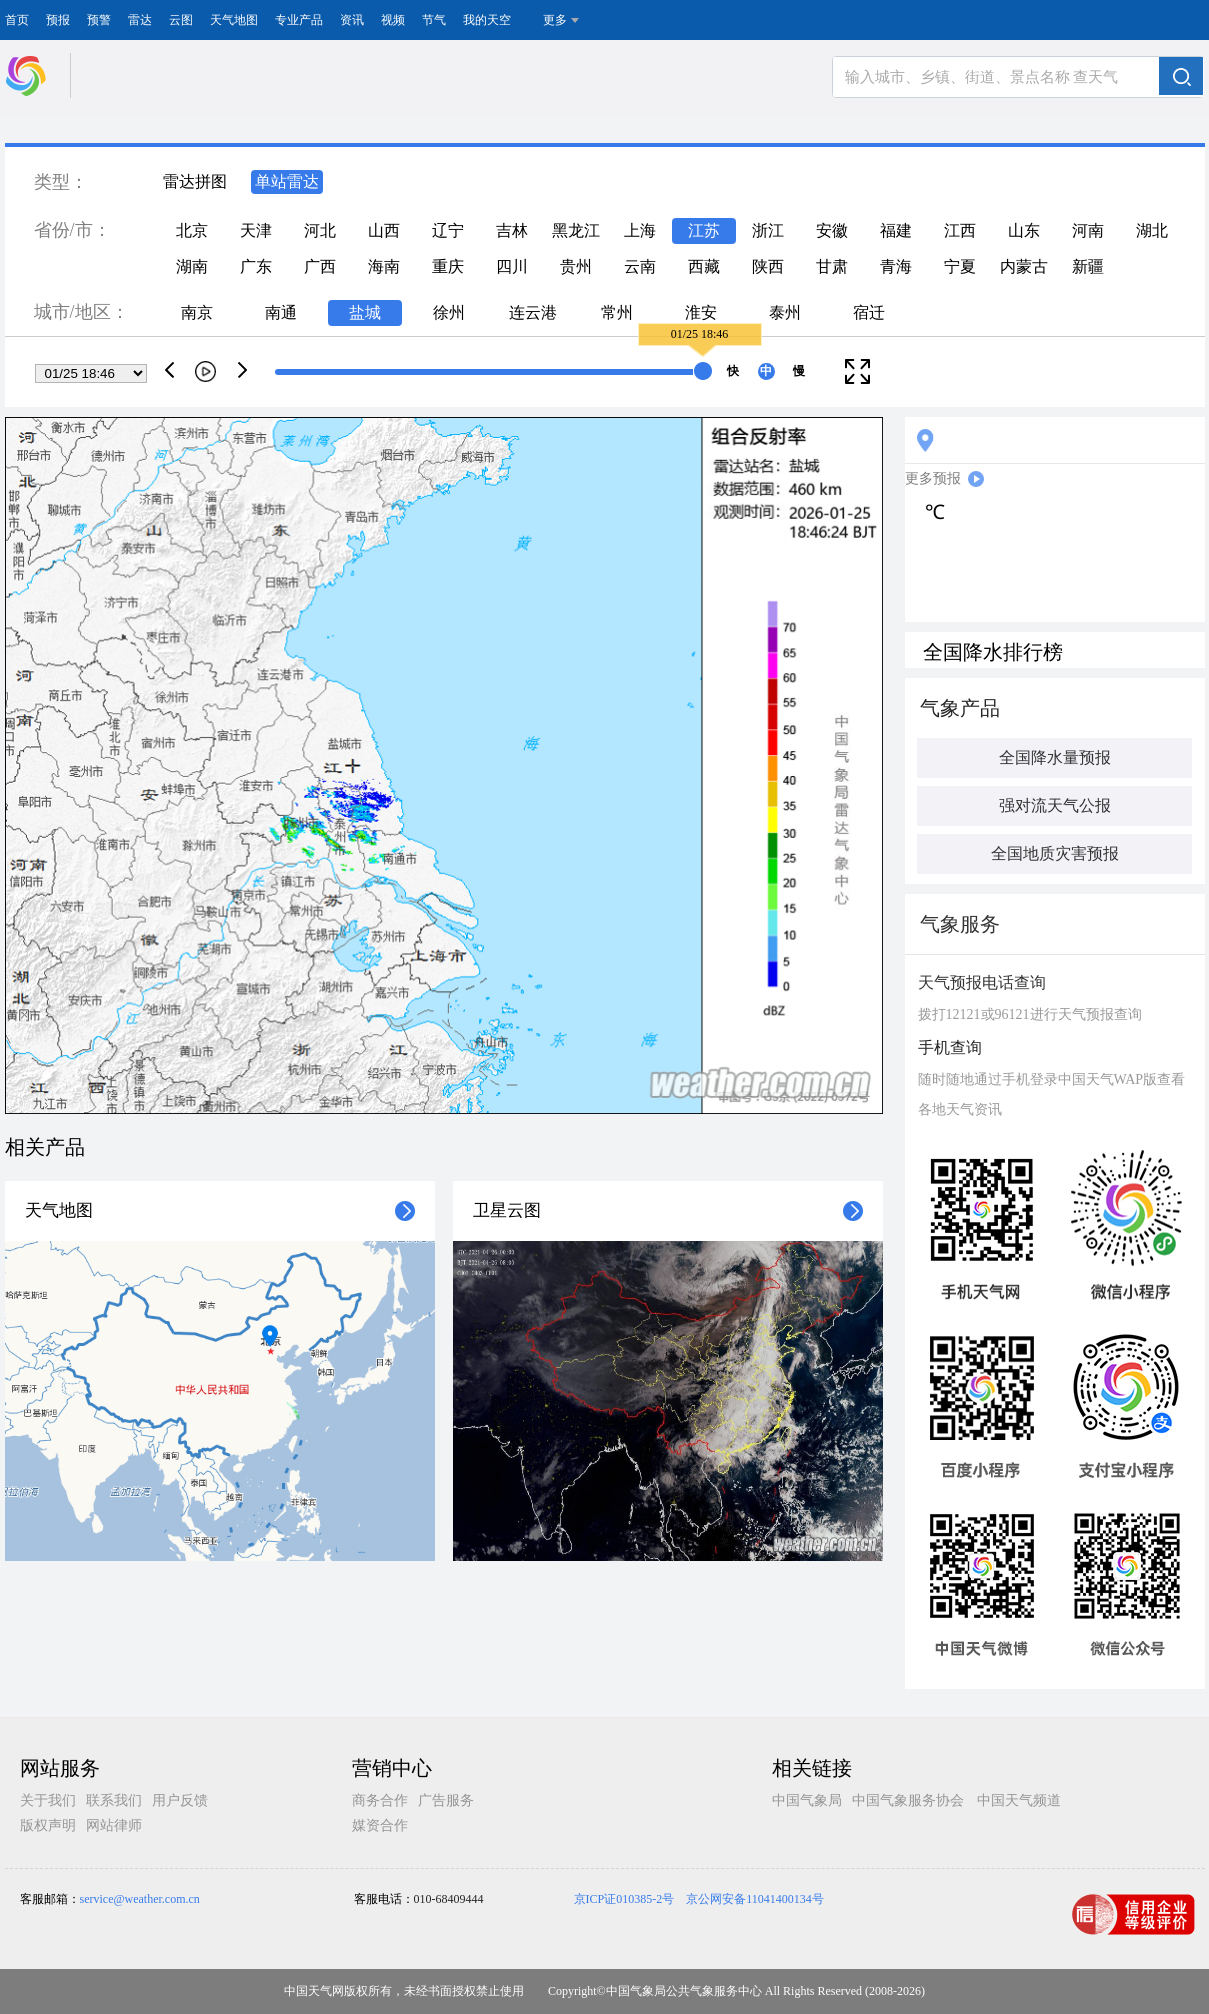  What do you see at coordinates (114, 1800) in the screenshot?
I see `联系我们` at bounding box center [114, 1800].